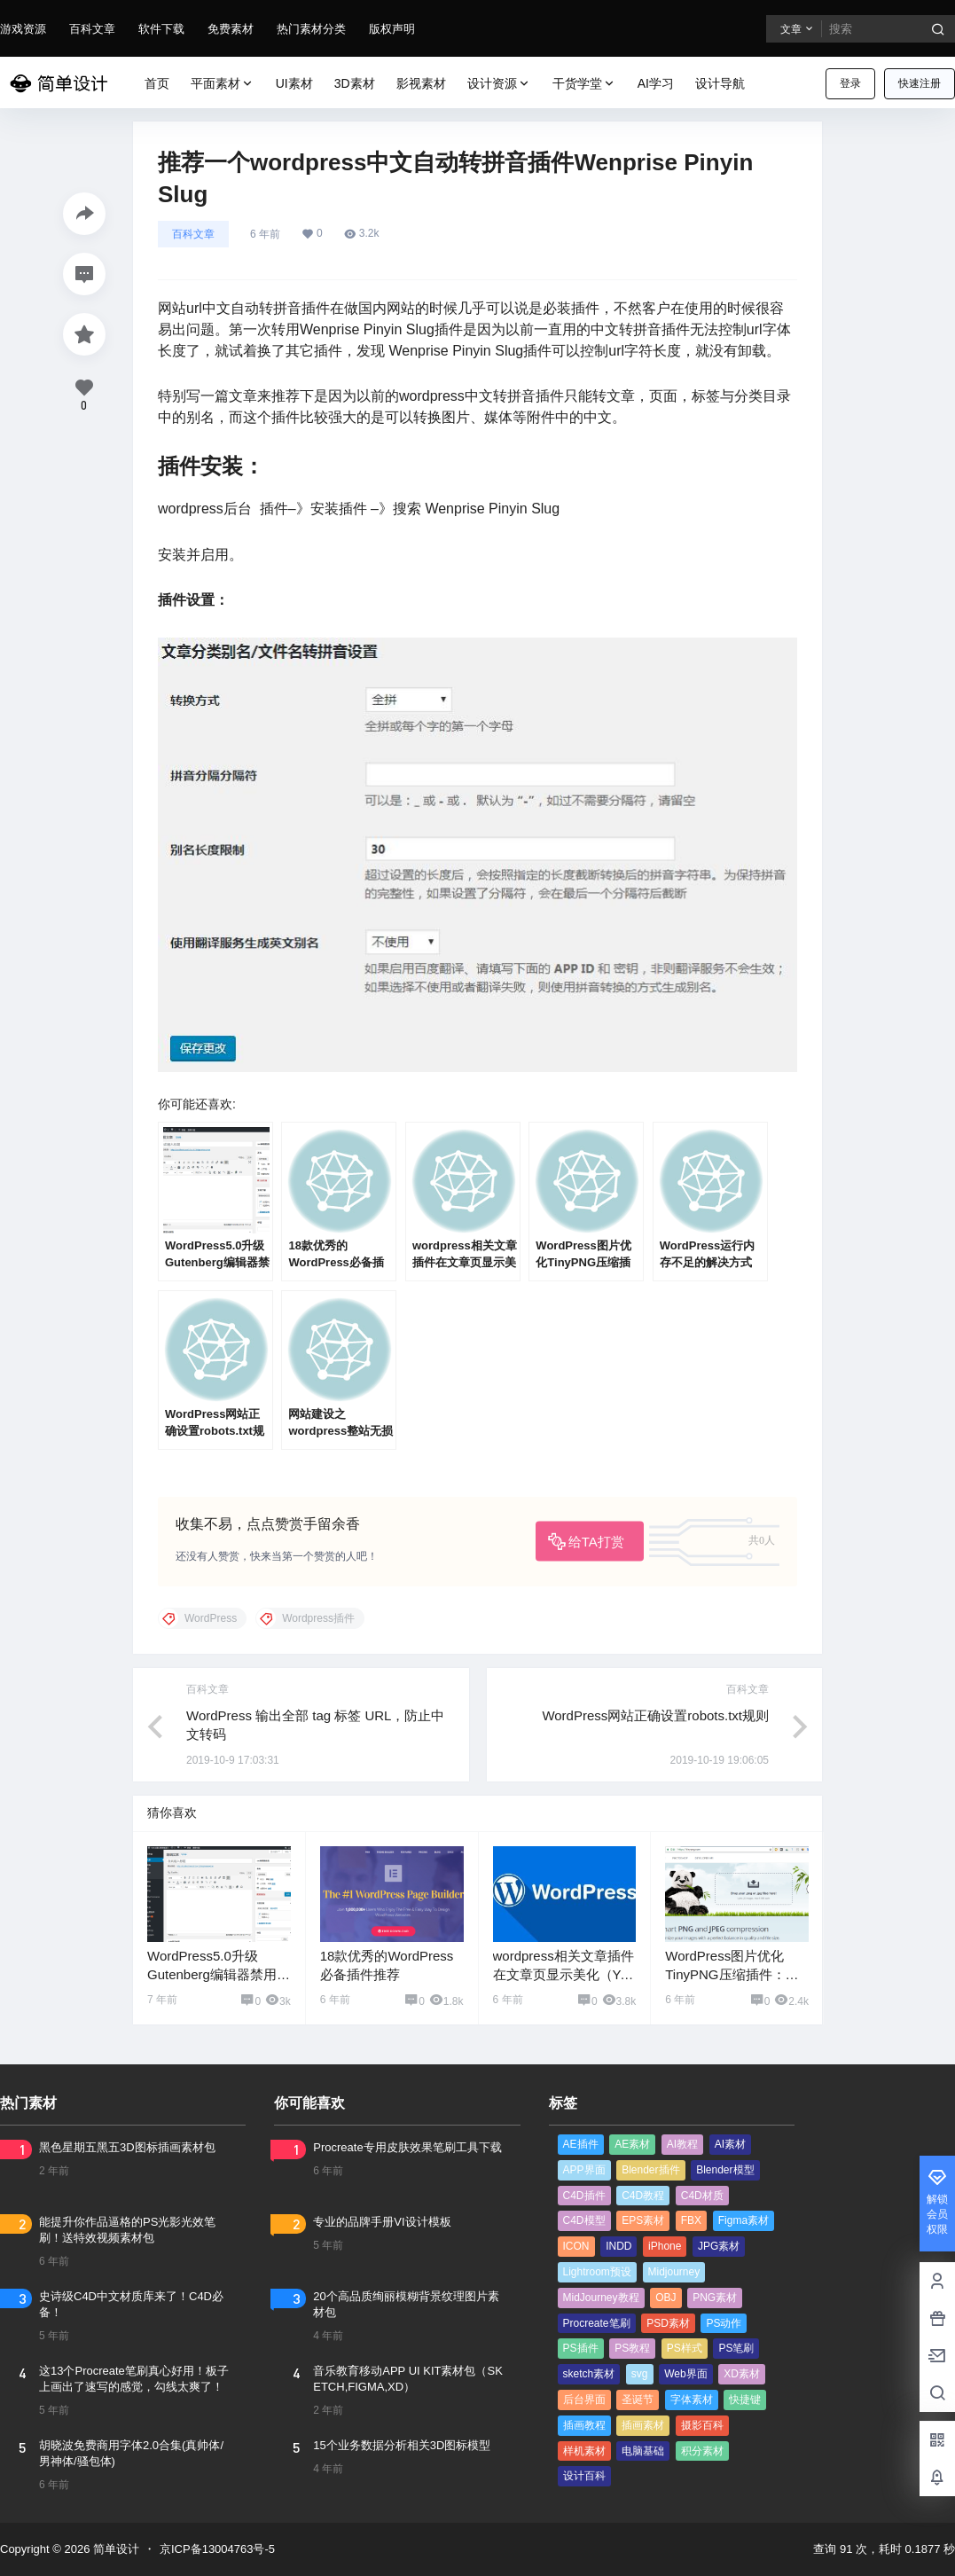 Image resolution: width=955 pixels, height=2576 pixels. I want to click on 百科文章, so click(92, 28).